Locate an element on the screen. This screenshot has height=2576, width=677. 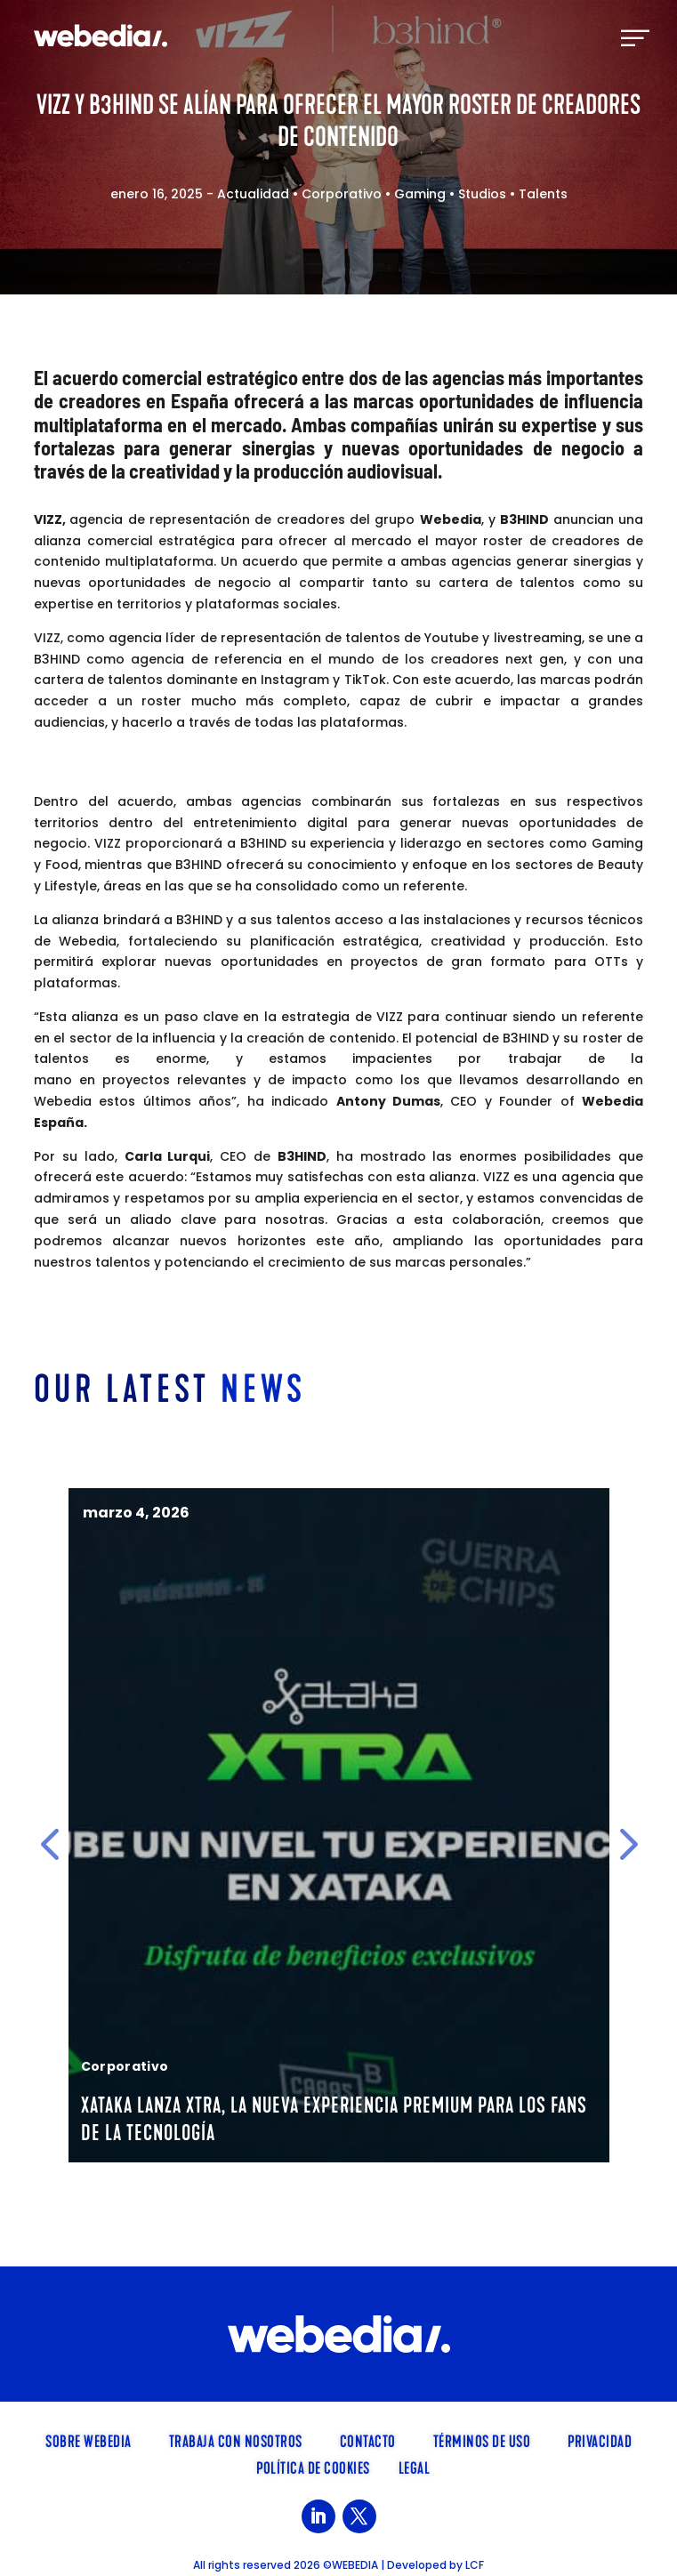
TRABAJA CON NOSOTROS is located at coordinates (235, 2440).